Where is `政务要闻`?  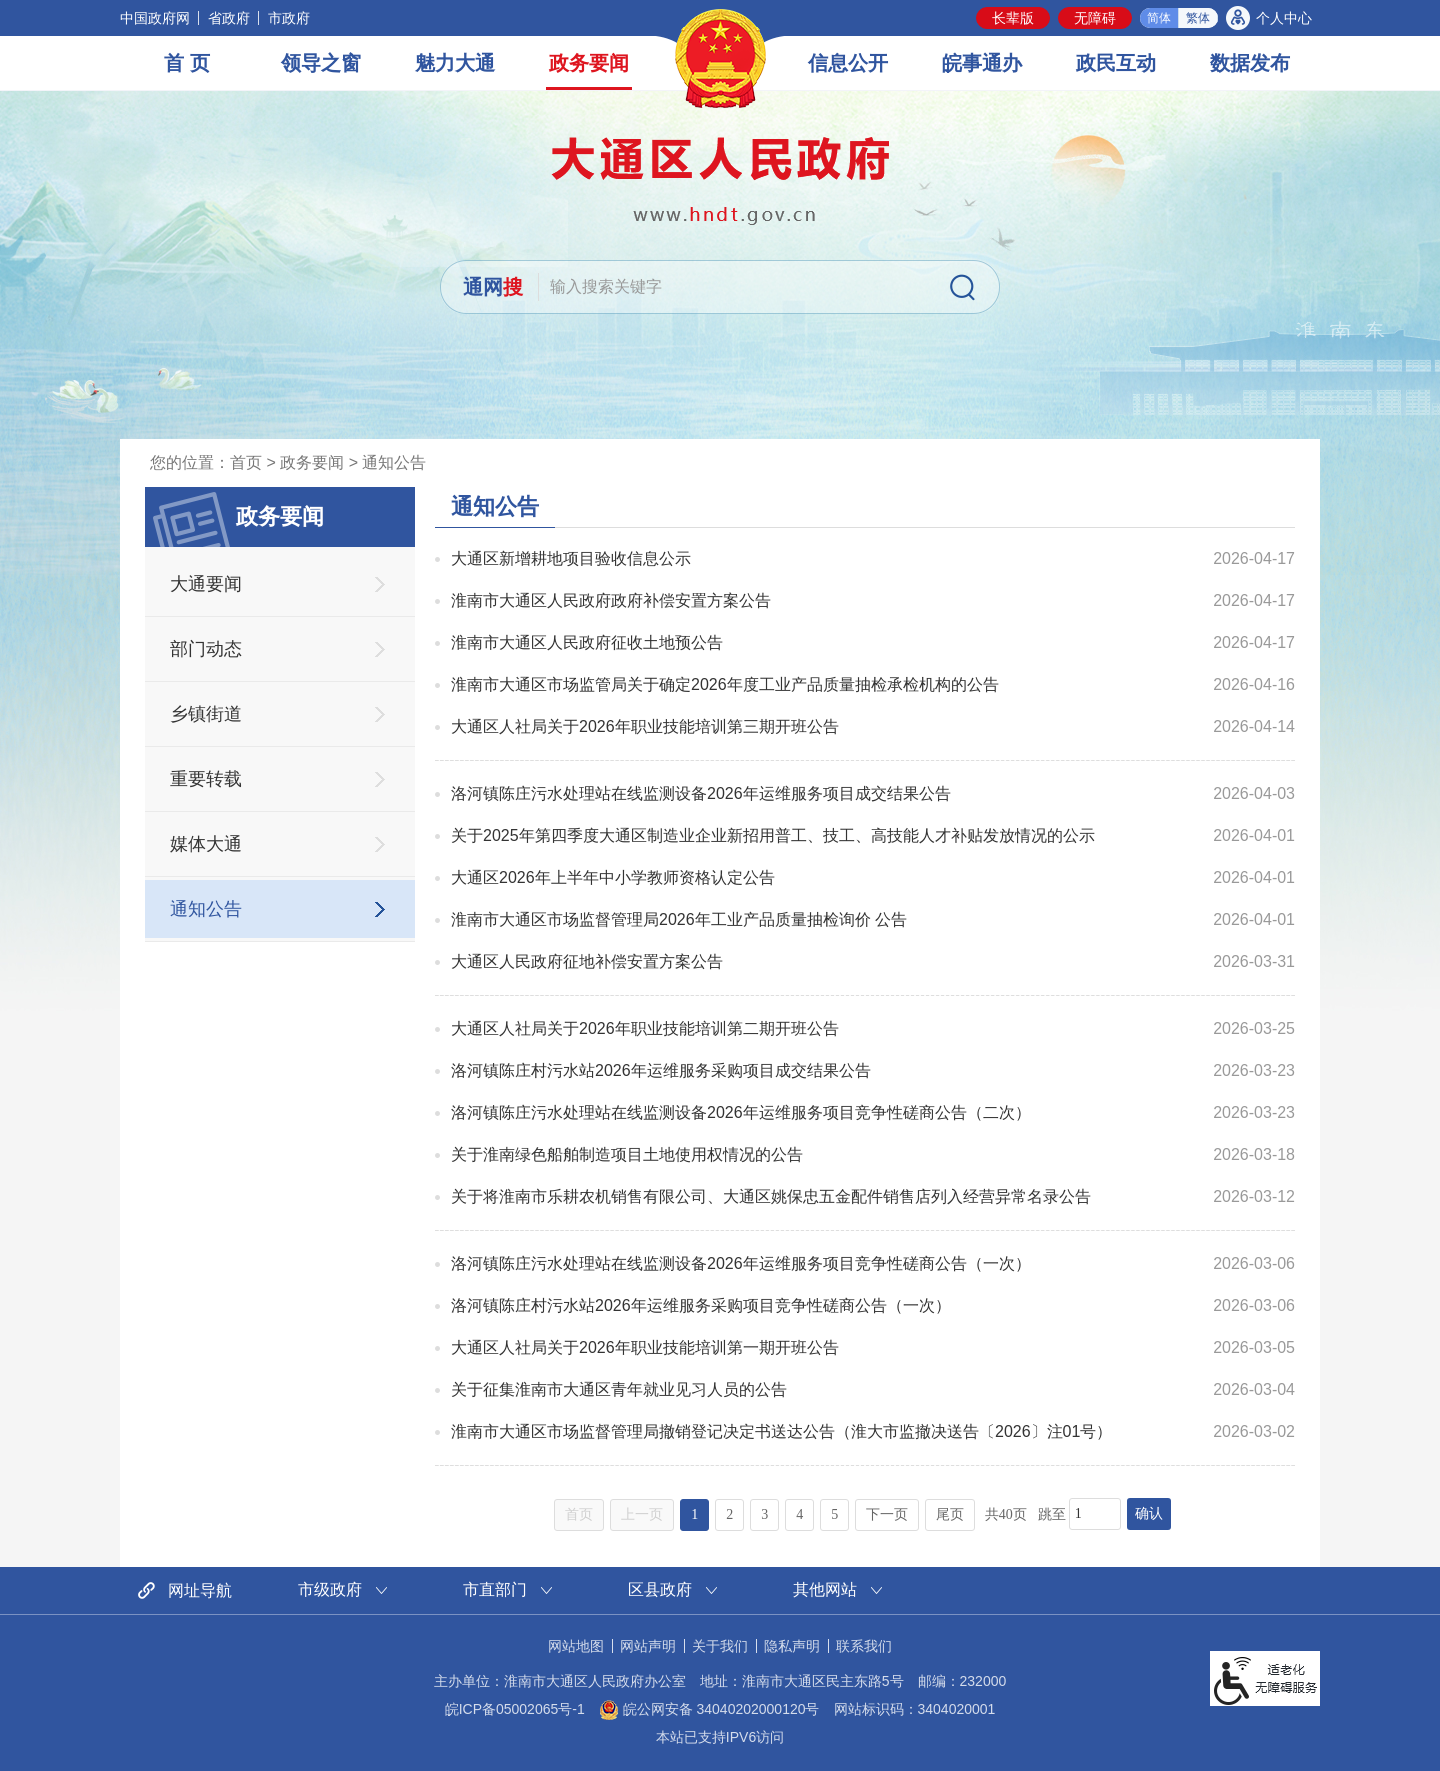
政务要闻 is located at coordinates (589, 63).